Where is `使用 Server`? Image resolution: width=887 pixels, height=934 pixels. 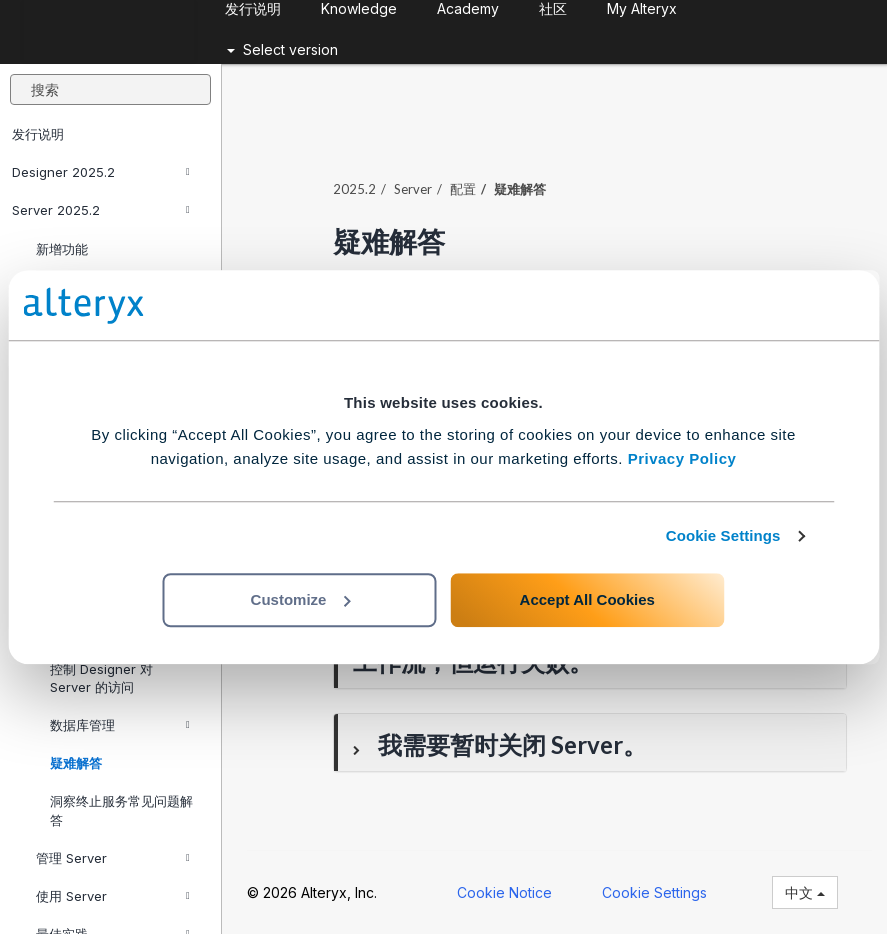
使用 Server is located at coordinates (113, 896).